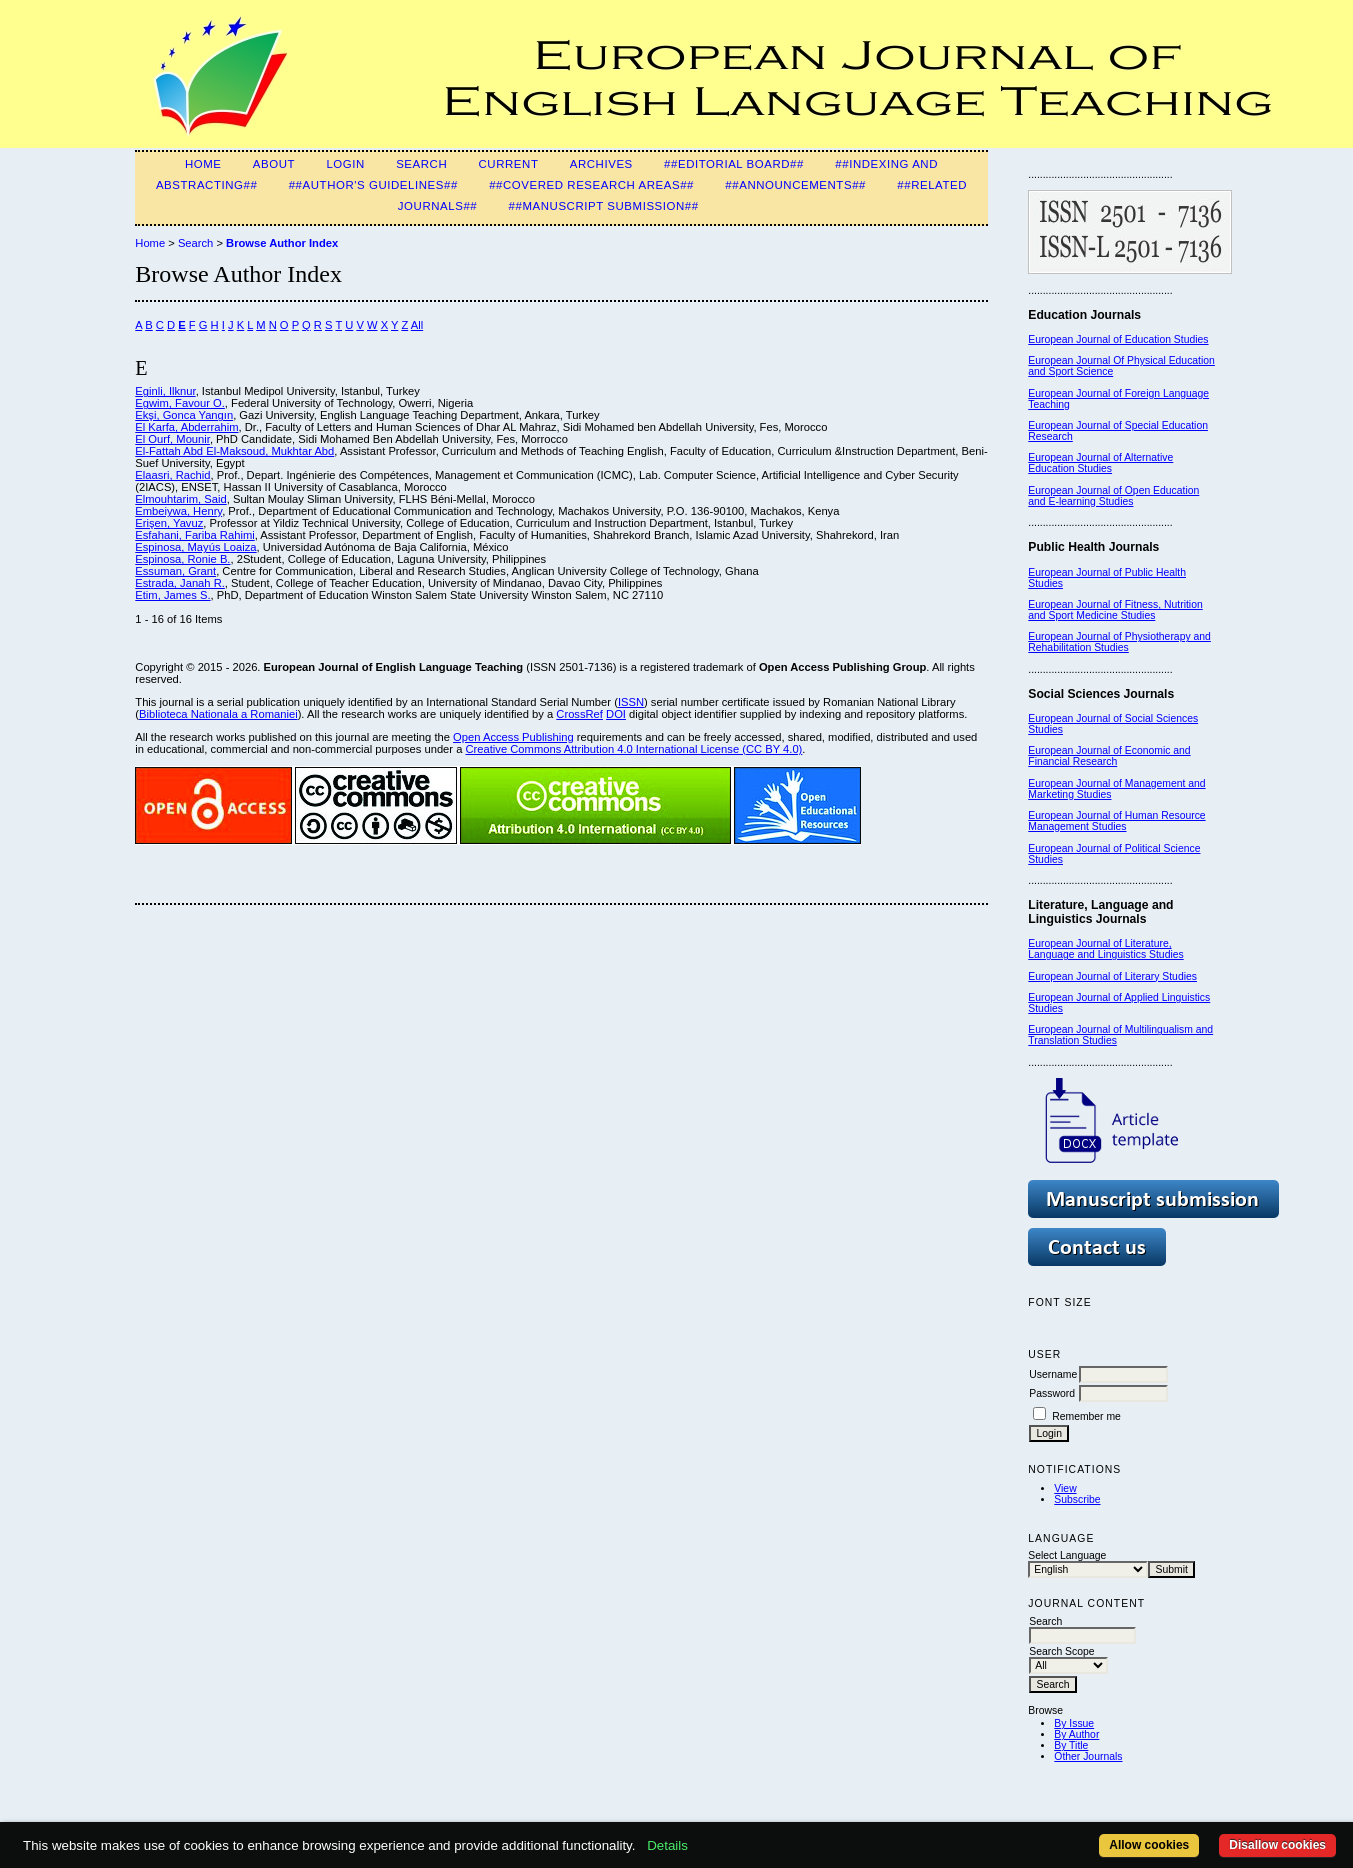 The height and width of the screenshot is (1868, 1353). Describe the element at coordinates (634, 749) in the screenshot. I see `Creative Commons Attribution 4.0 International License (CC BY 4.0)` at that location.